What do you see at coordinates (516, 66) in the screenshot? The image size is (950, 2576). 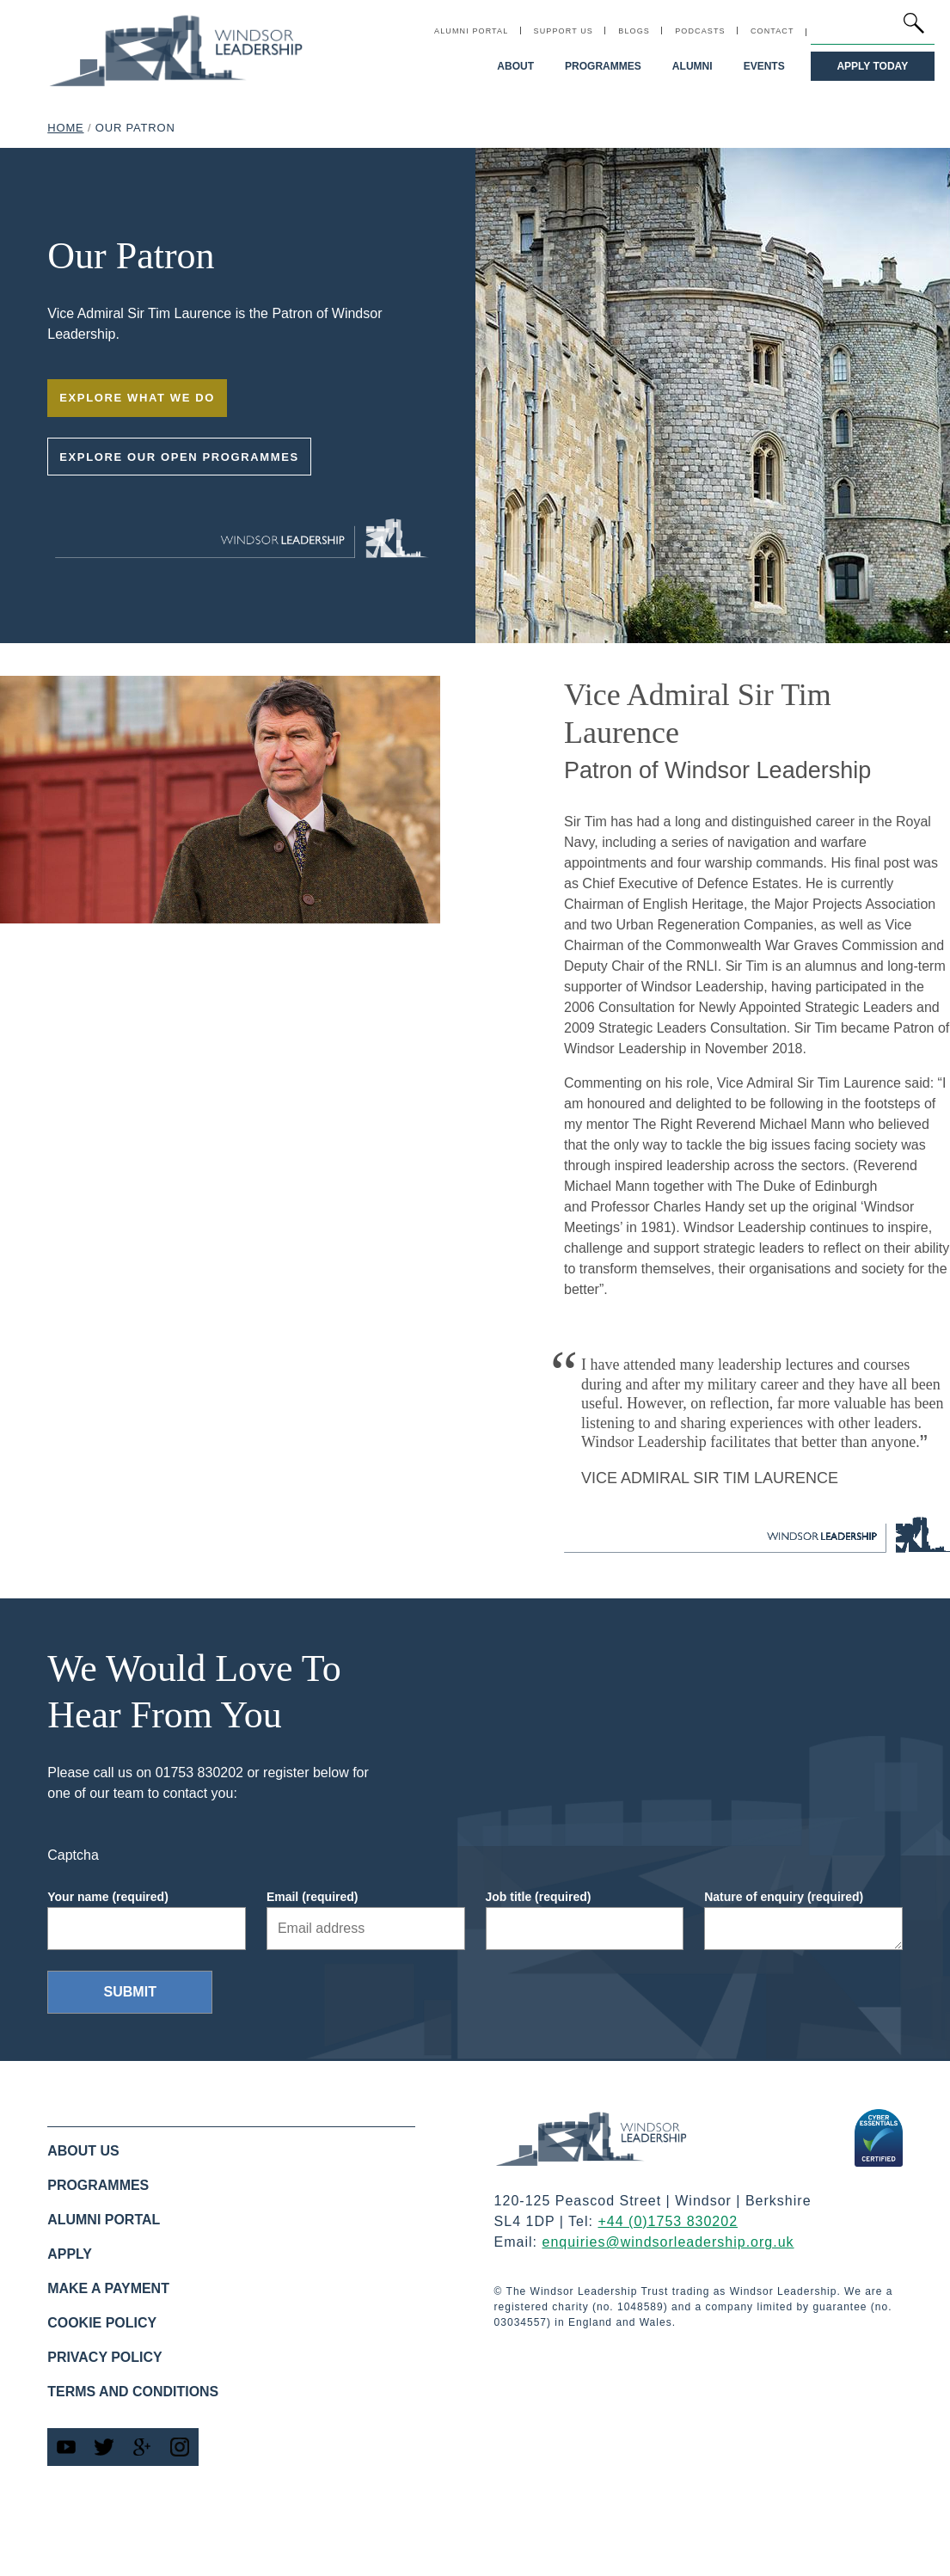 I see `About` at bounding box center [516, 66].